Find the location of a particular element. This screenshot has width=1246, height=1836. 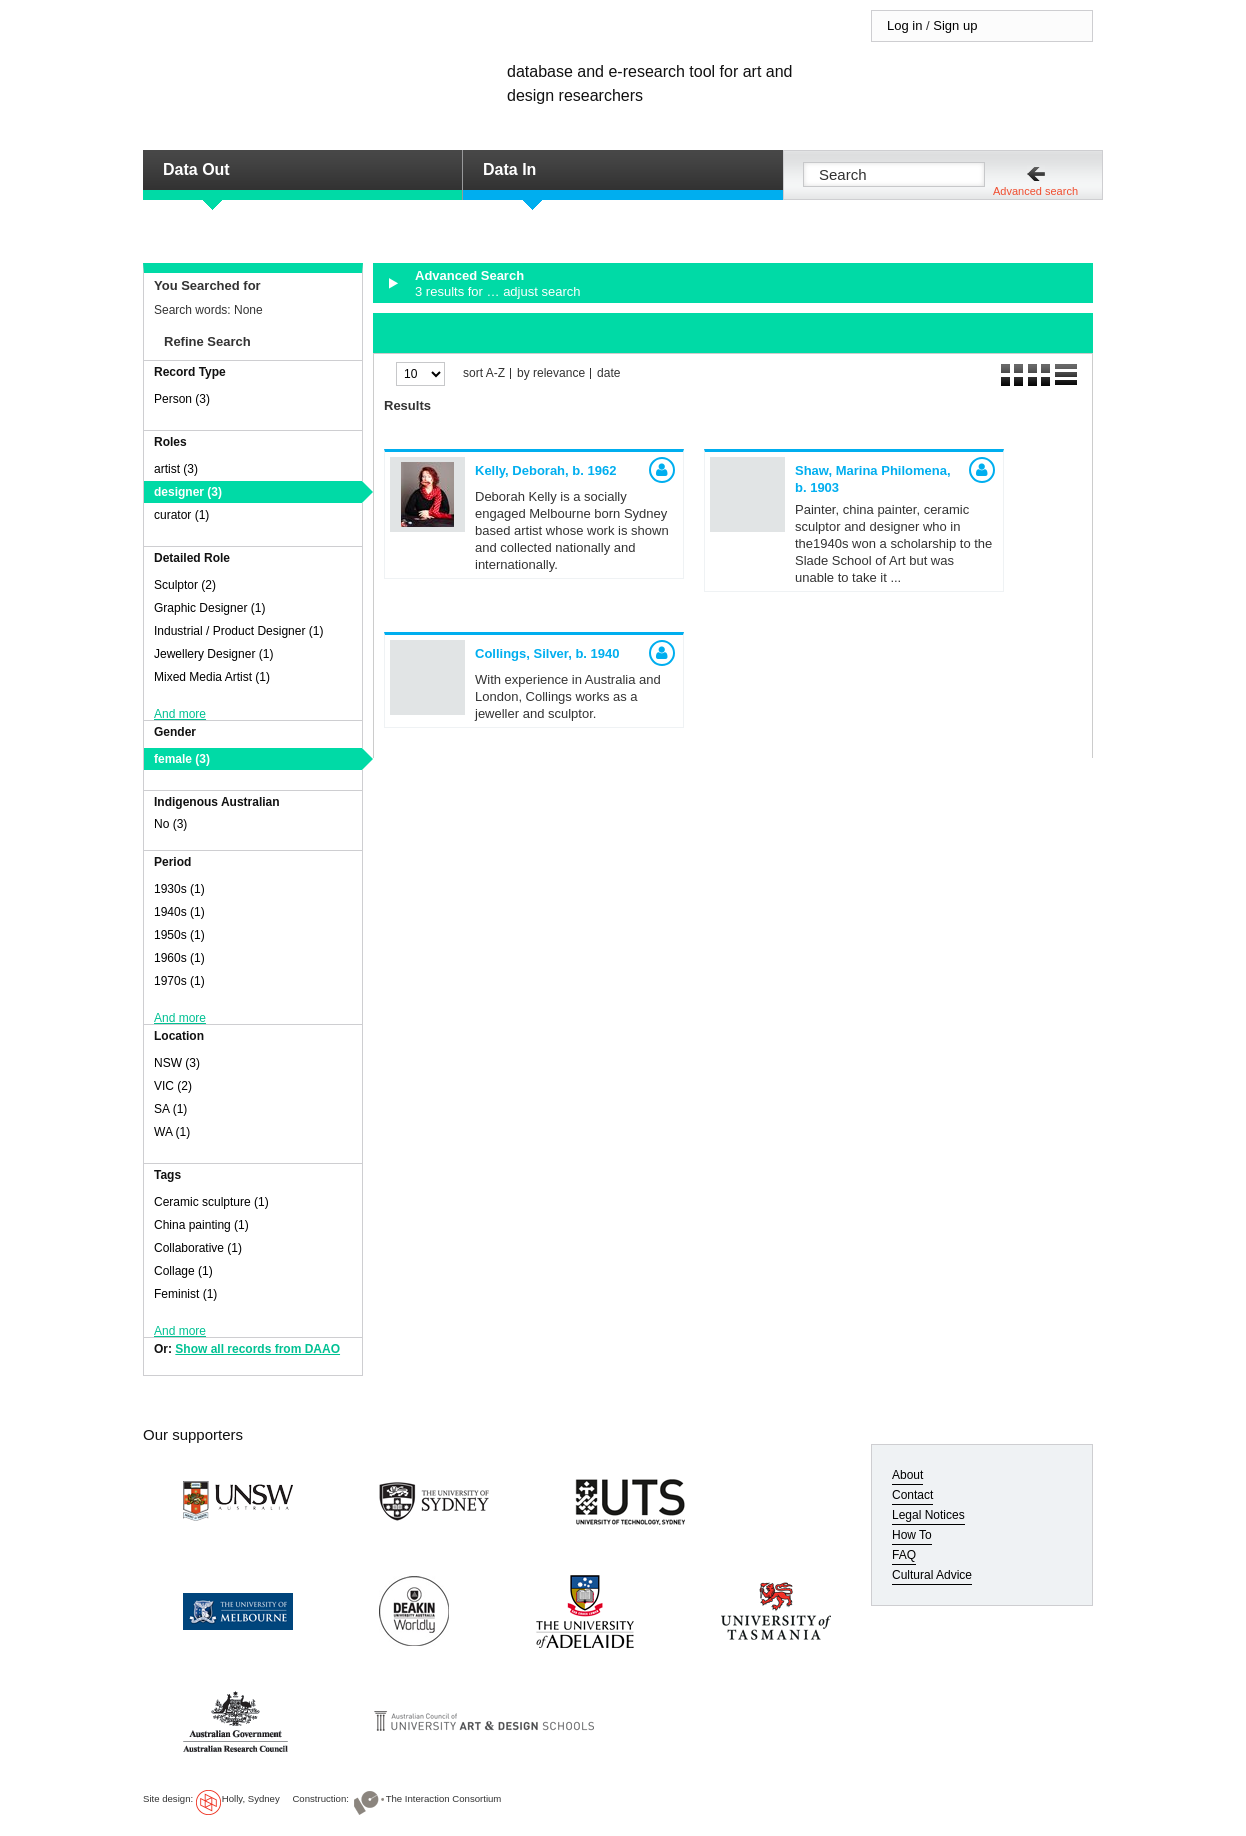

Kelly, Deborah, is located at coordinates (545, 470).